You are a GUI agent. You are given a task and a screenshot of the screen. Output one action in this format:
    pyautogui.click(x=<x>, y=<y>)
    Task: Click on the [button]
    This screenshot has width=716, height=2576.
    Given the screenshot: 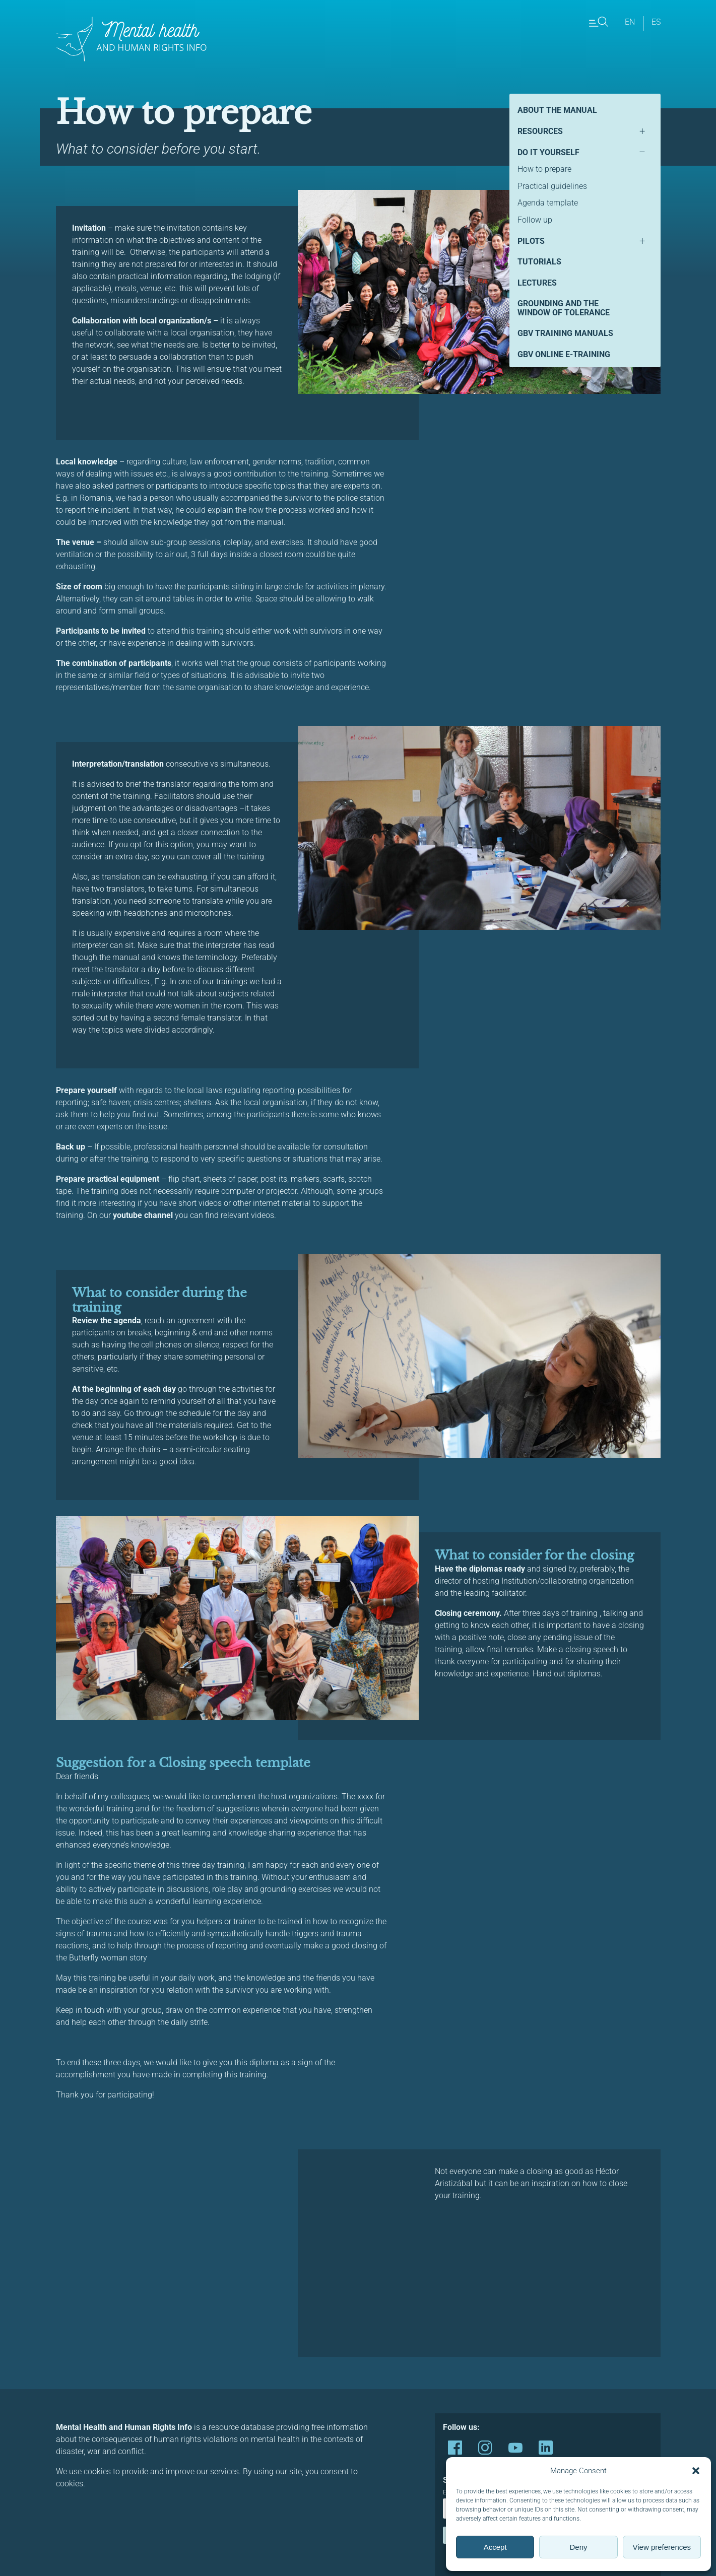 What is the action you would take?
    pyautogui.click(x=696, y=2471)
    